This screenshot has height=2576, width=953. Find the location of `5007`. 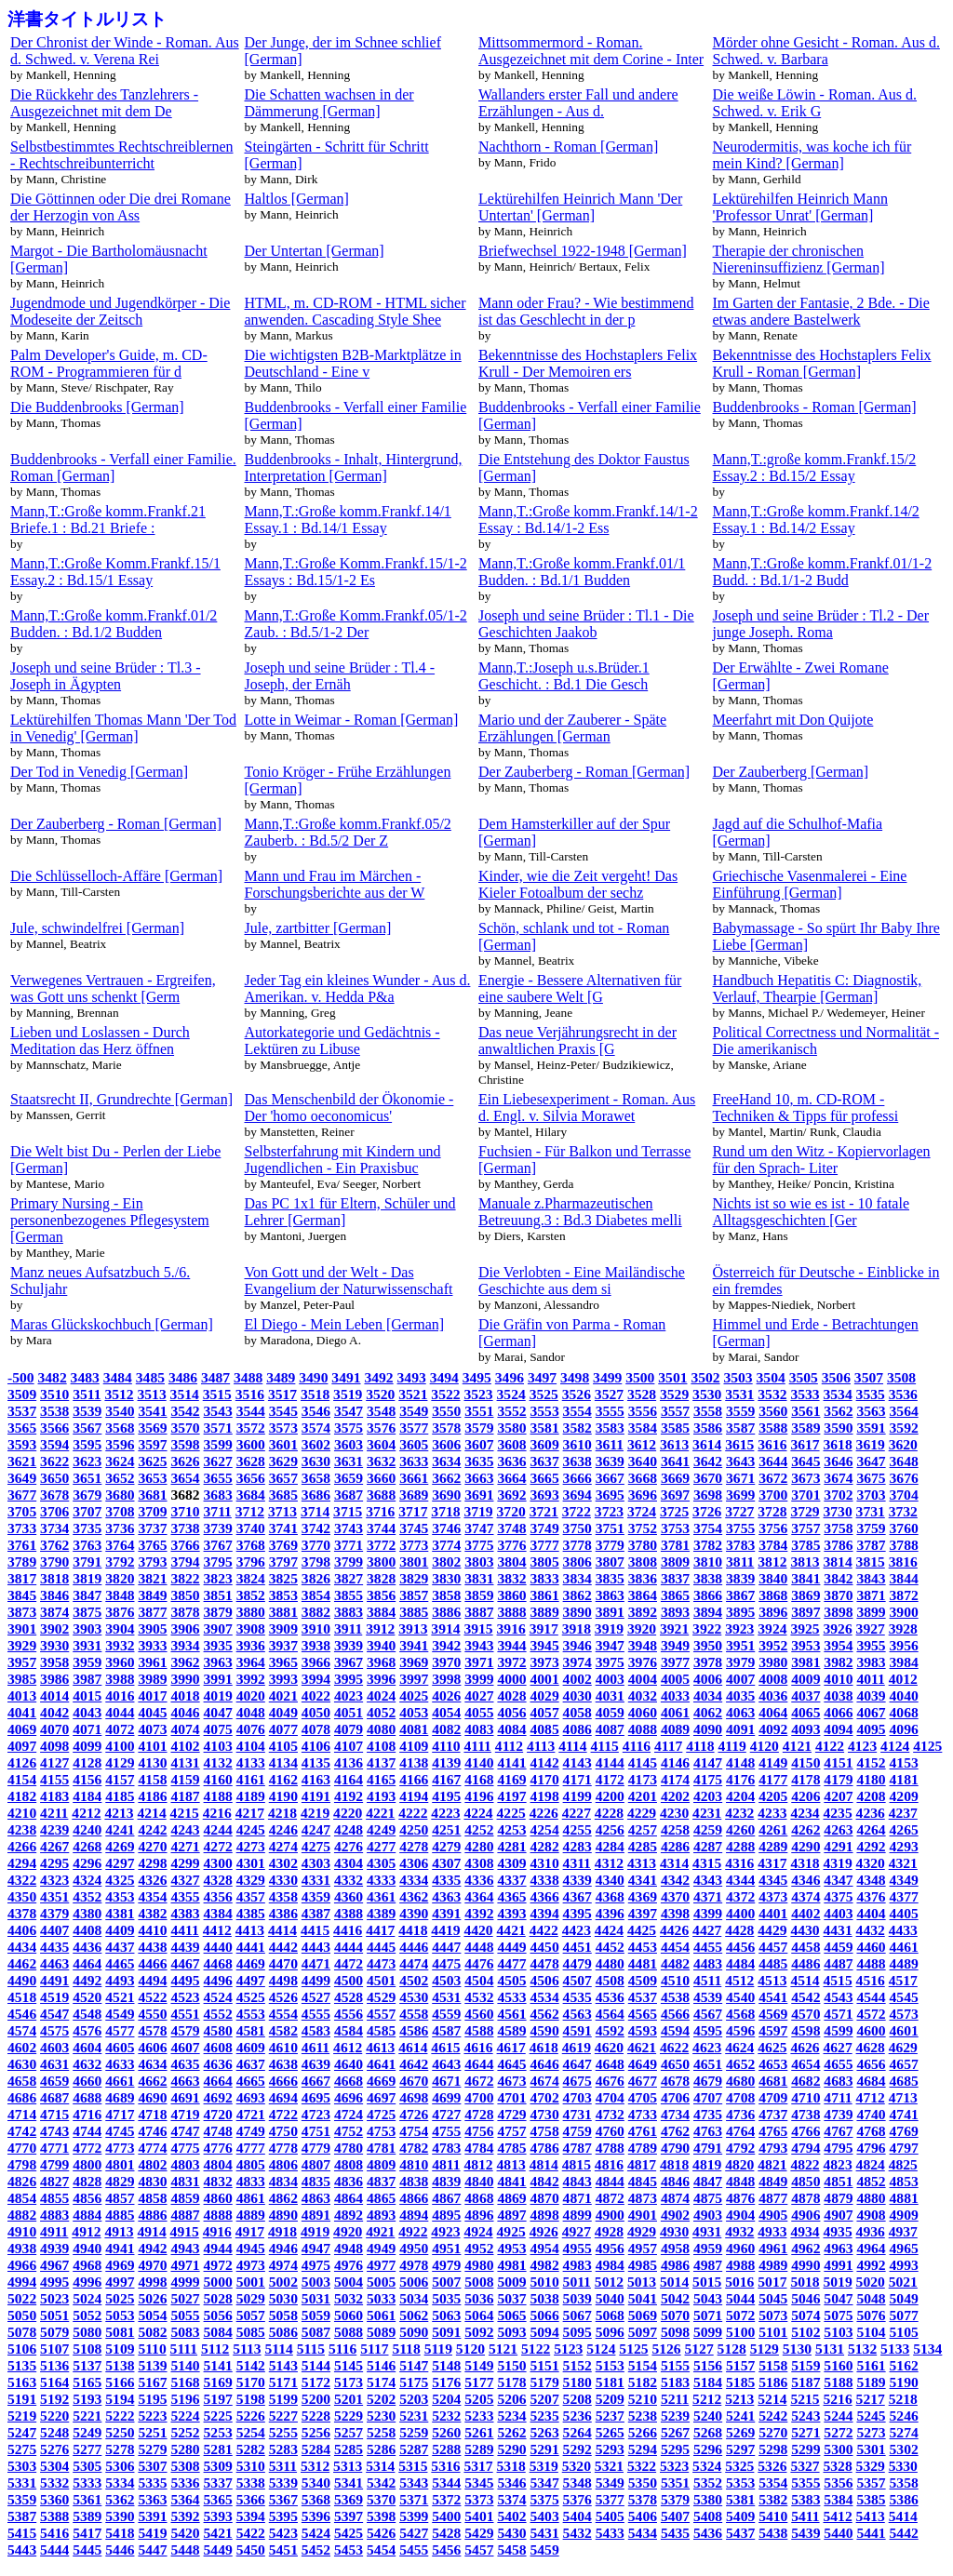

5007 is located at coordinates (446, 2281).